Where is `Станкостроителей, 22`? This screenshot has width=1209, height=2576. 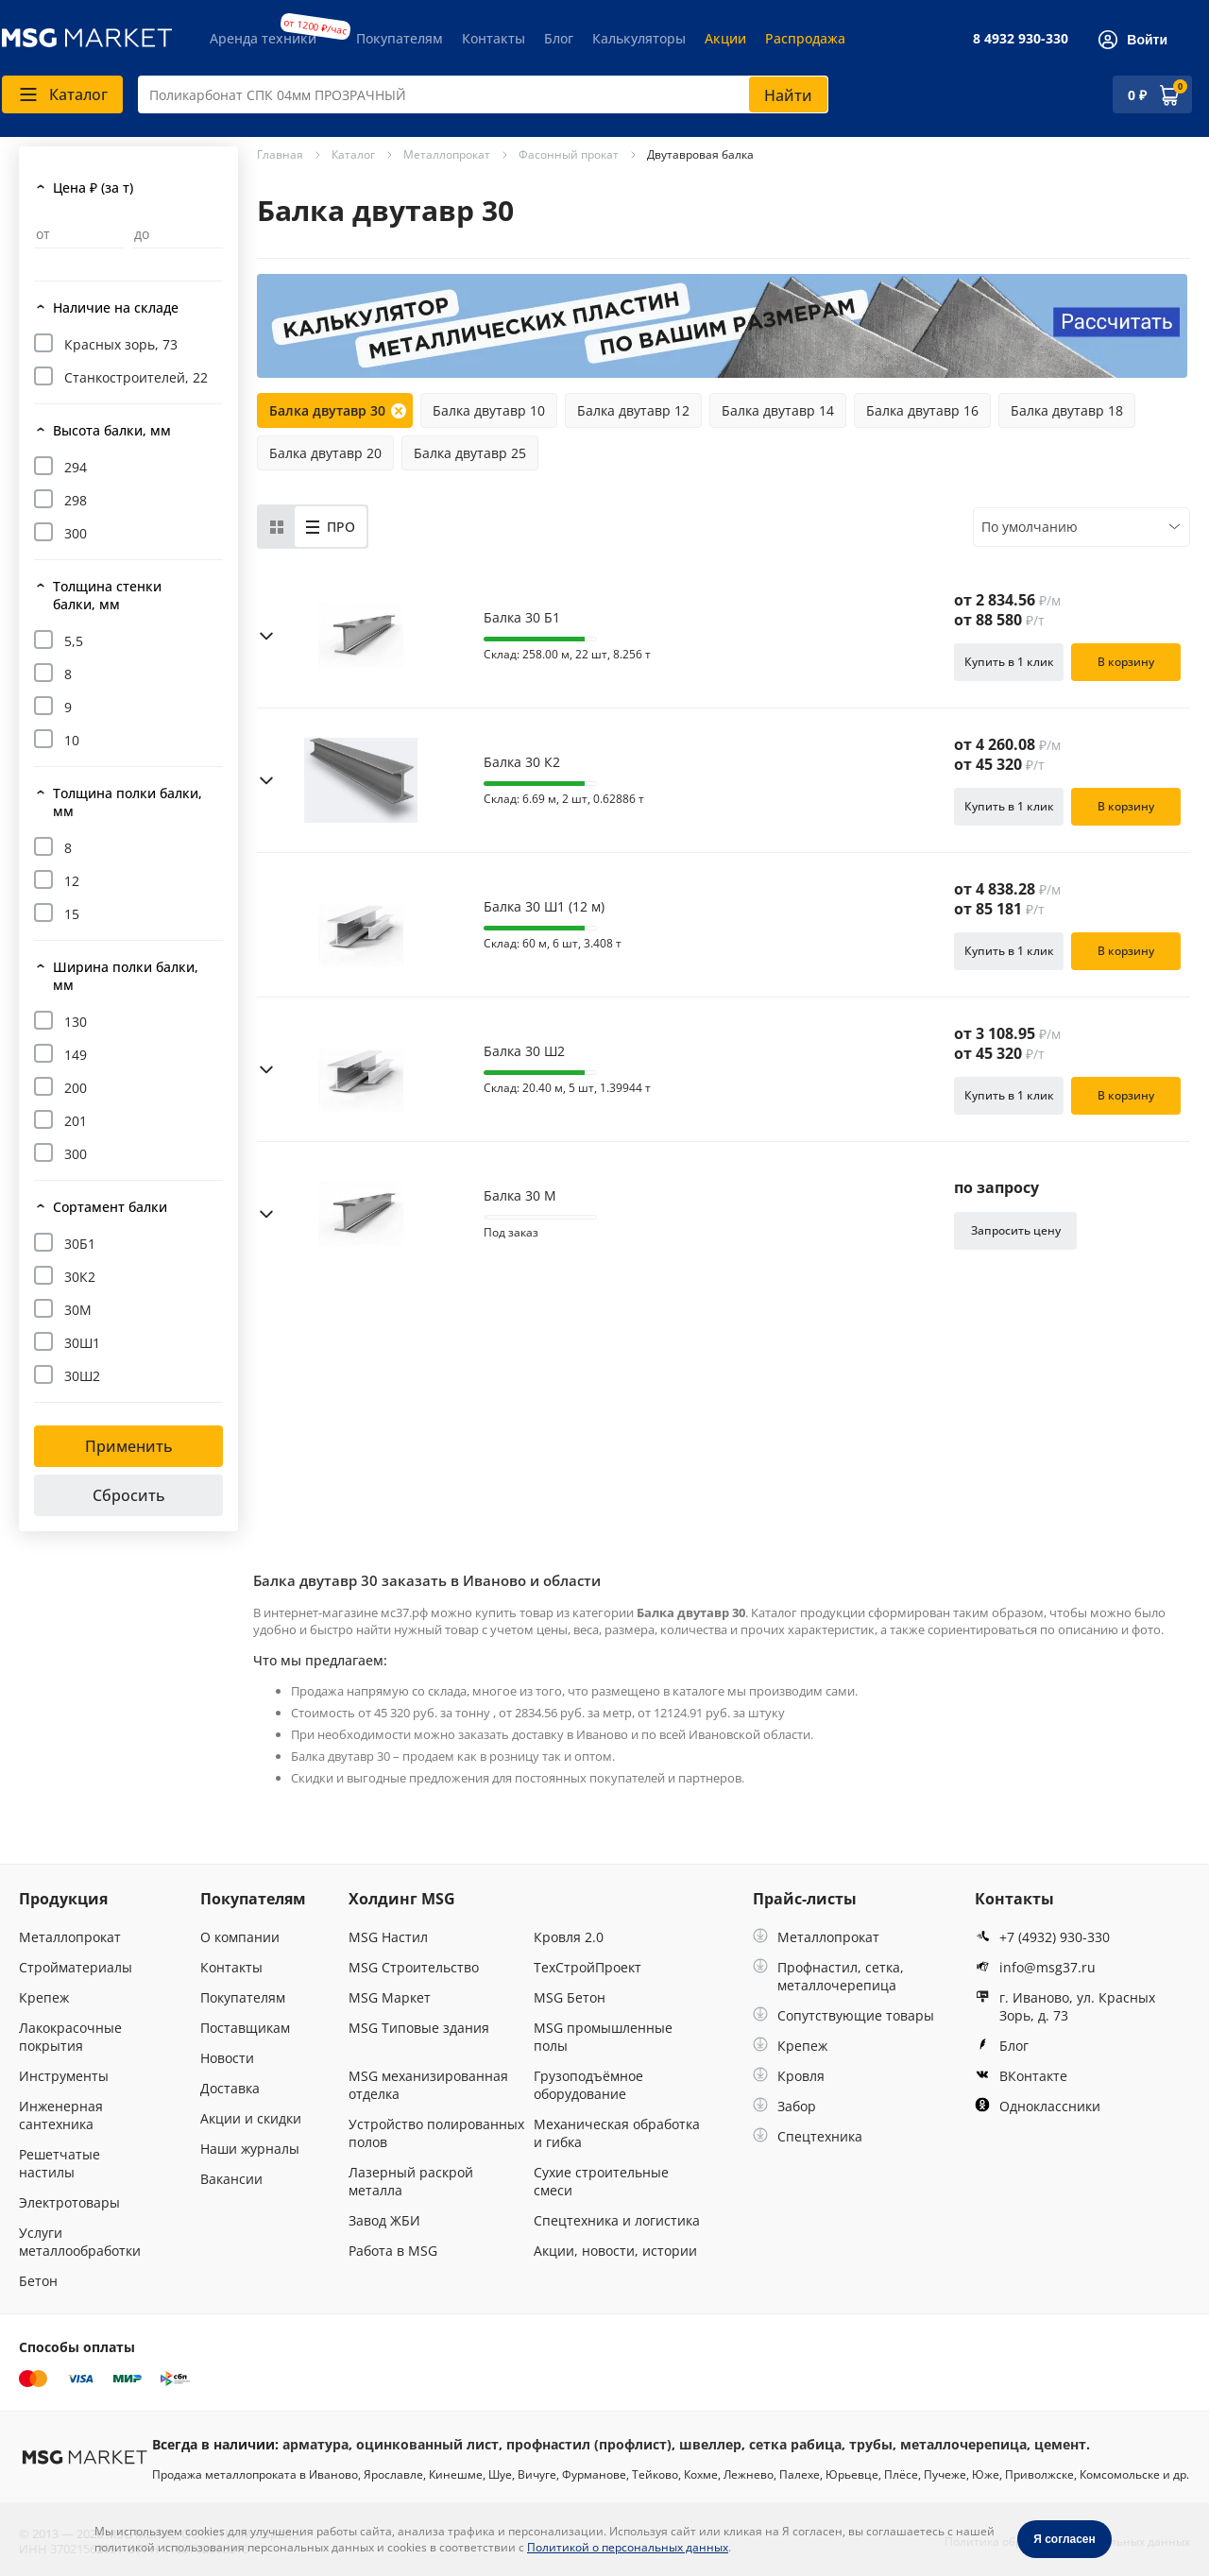 Станкостроителей, 22 is located at coordinates (136, 377).